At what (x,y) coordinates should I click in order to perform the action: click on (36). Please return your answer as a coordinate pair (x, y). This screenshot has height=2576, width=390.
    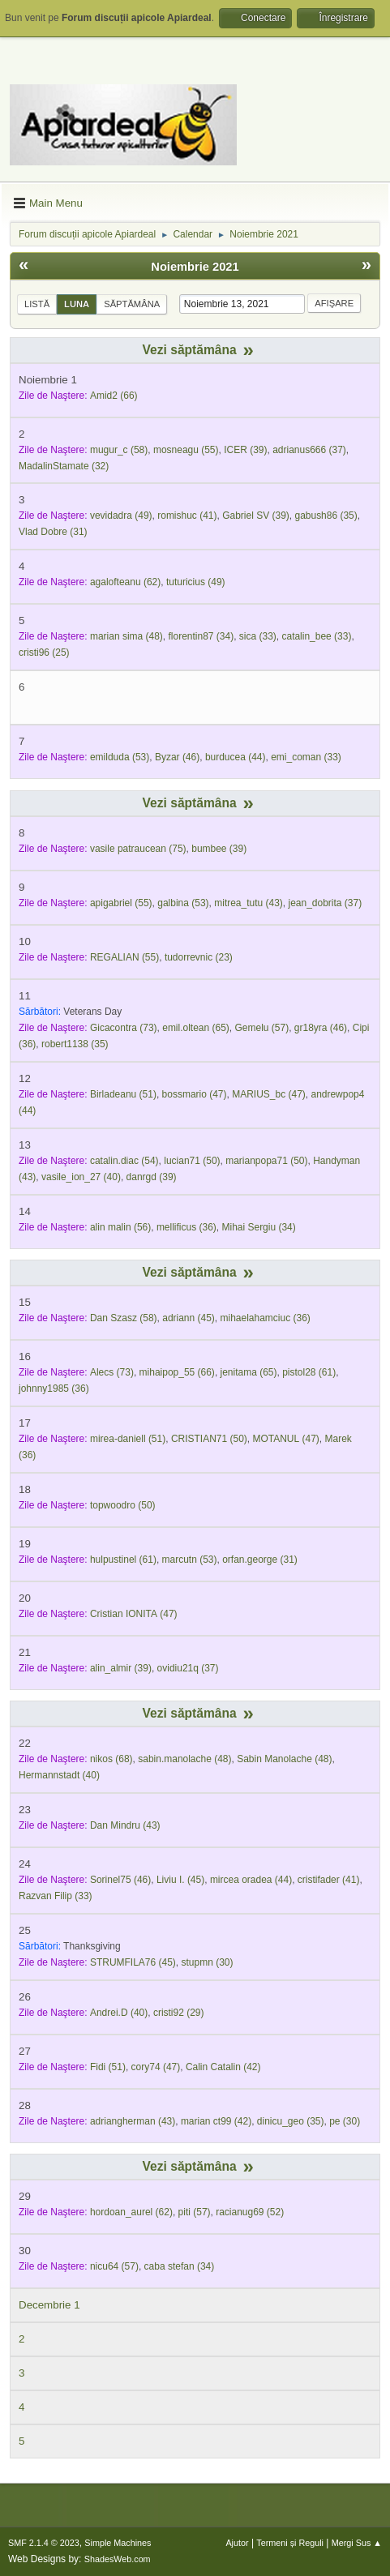
    Looking at the image, I should click on (186, 1227).